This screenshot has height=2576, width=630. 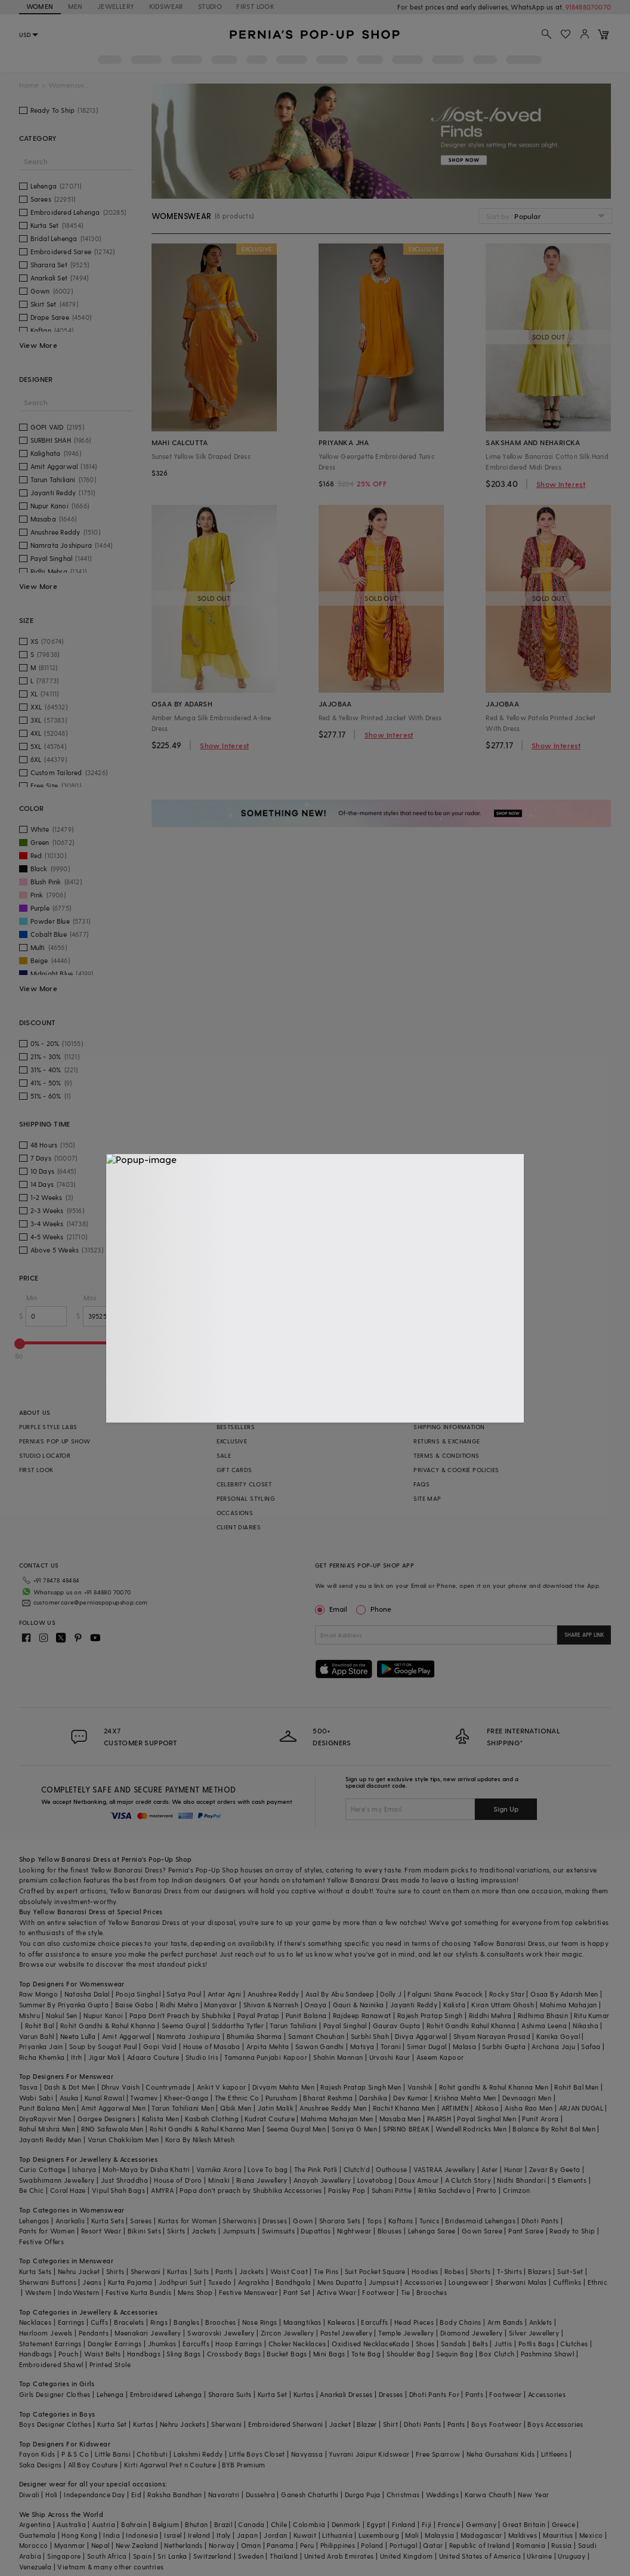 I want to click on Rocky Star, so click(x=506, y=1994).